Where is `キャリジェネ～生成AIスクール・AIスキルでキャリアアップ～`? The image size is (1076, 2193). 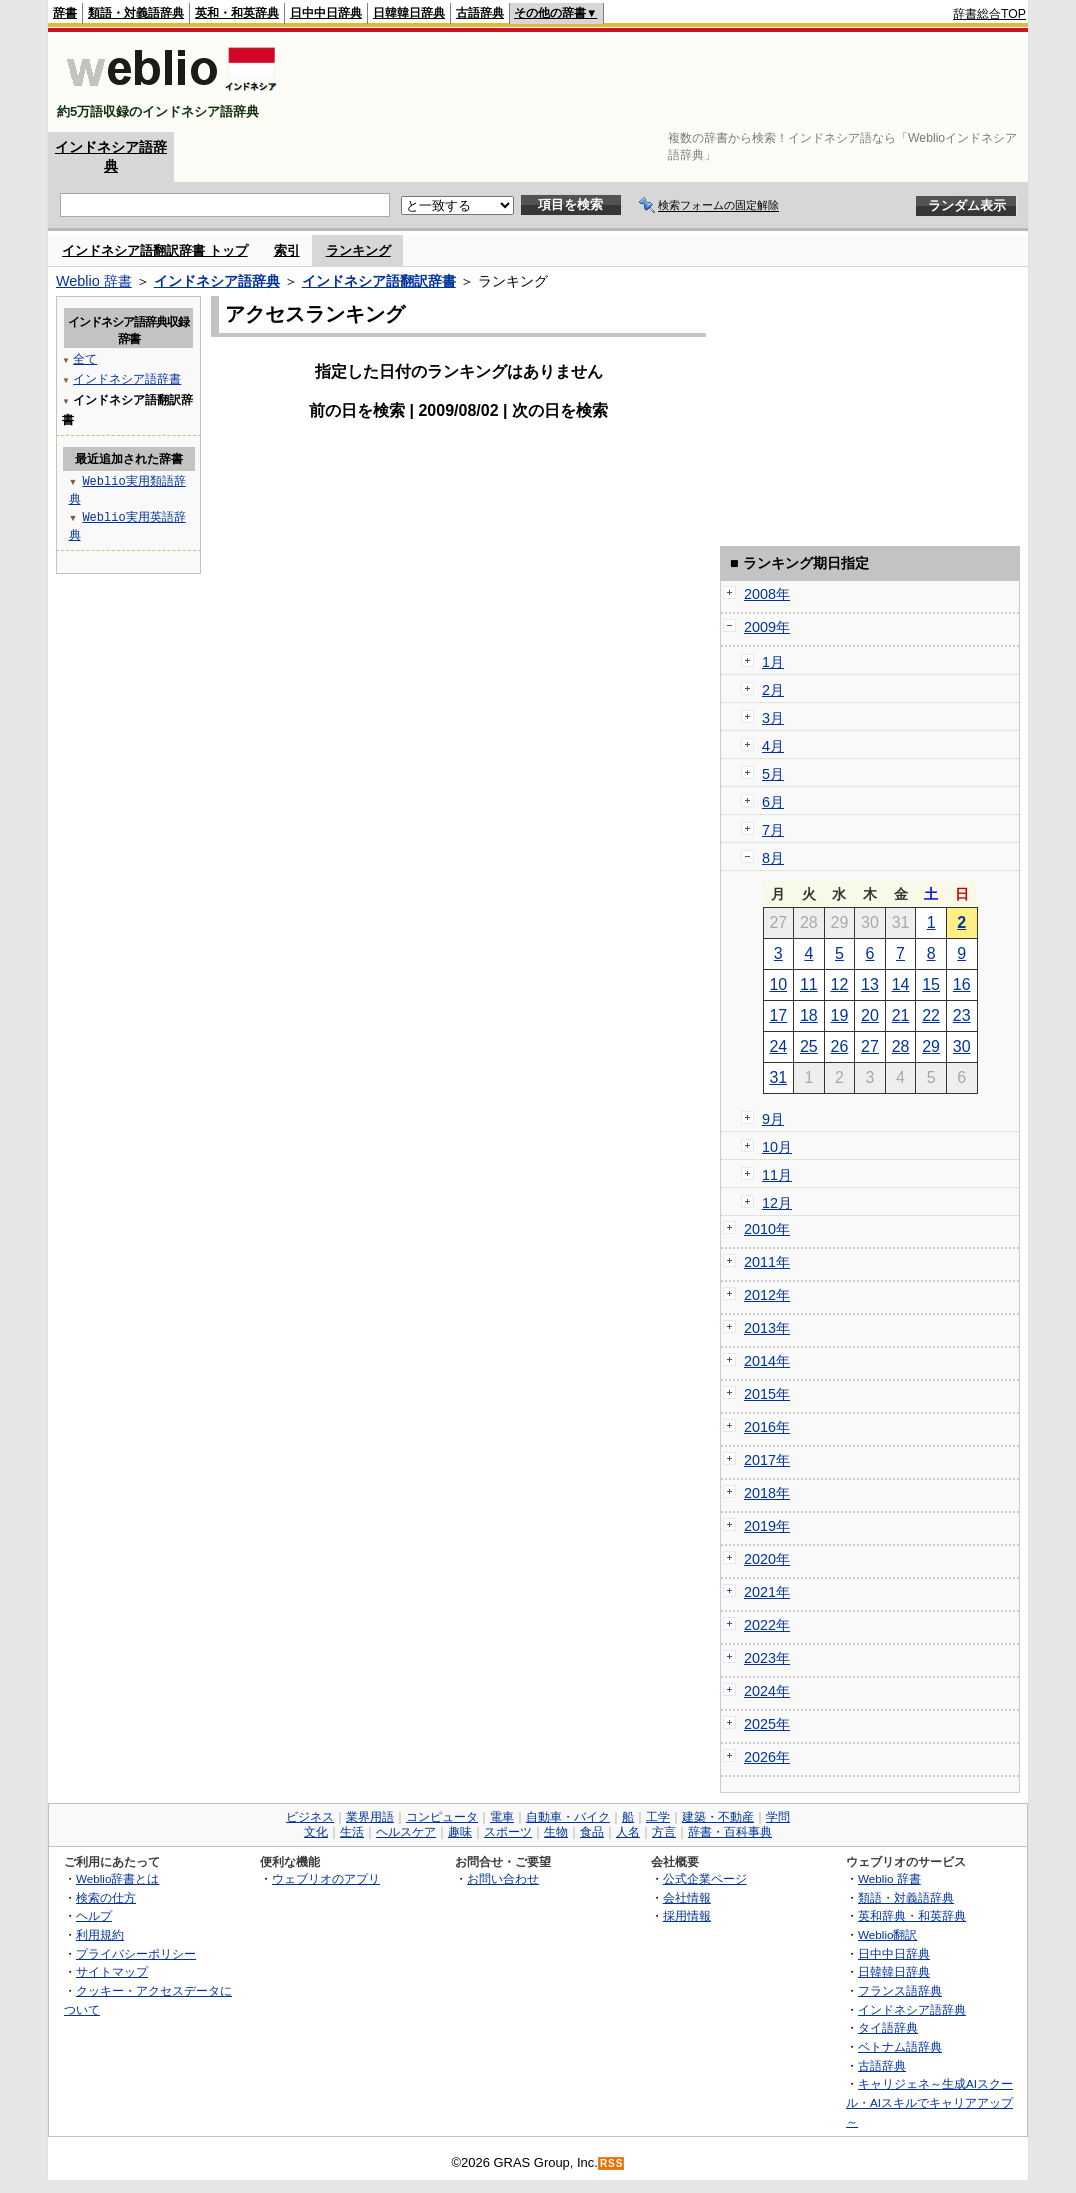 キャリジェネ～生成AIスクール・AIスキルでキャリアアップ～ is located at coordinates (929, 2102).